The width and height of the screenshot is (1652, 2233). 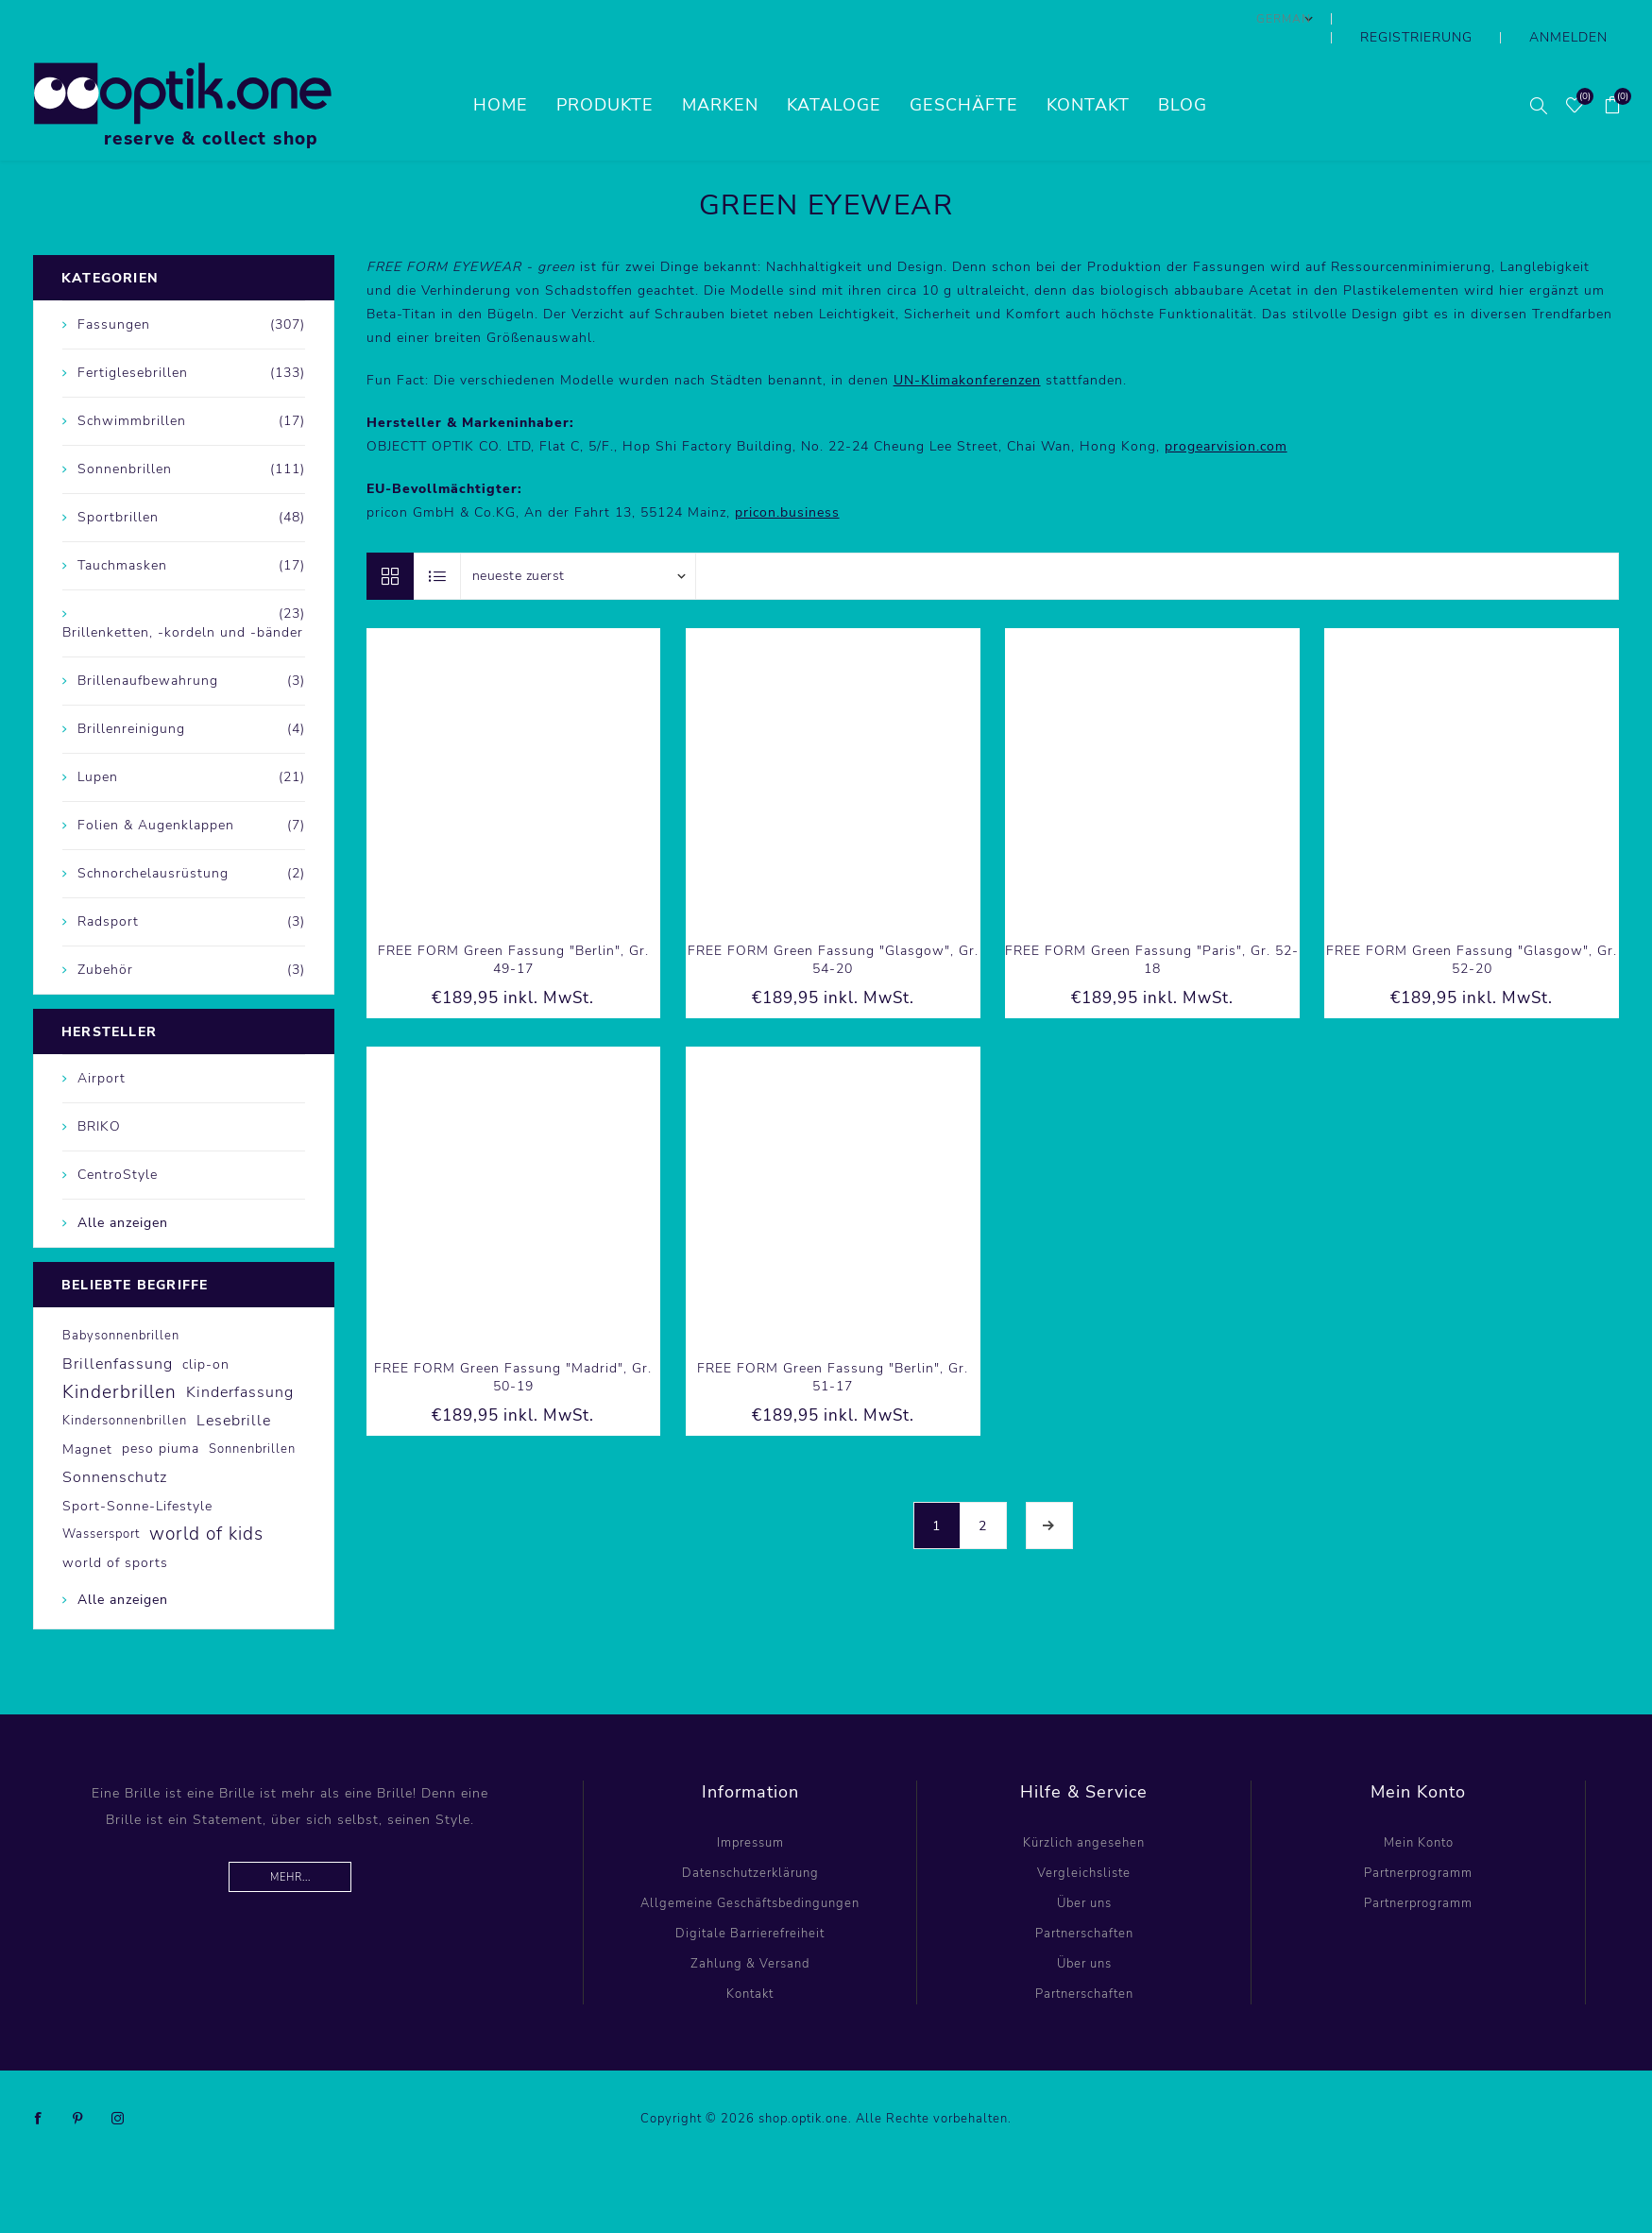 I want to click on [Pinterest], so click(x=78, y=2081).